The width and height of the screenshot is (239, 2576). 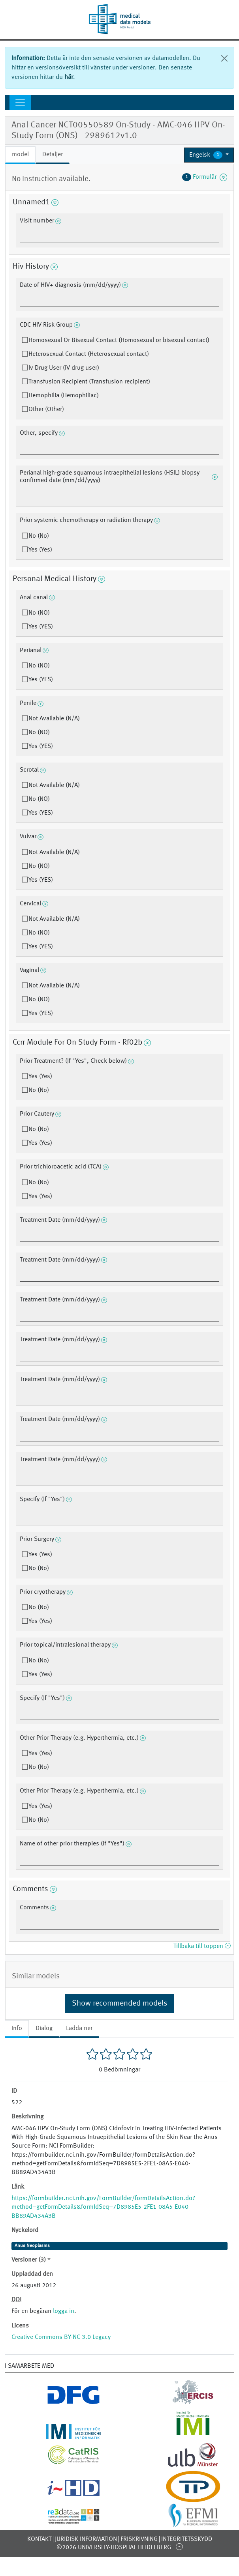 What do you see at coordinates (209, 155) in the screenshot?
I see `[button]` at bounding box center [209, 155].